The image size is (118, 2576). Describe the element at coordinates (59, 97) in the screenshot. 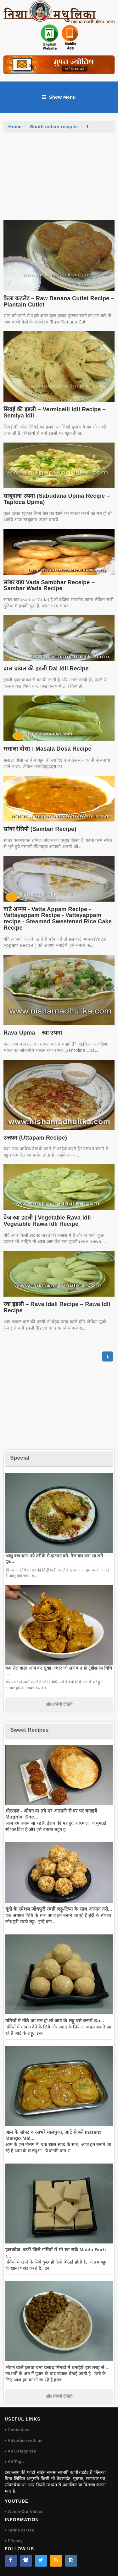

I see `Show Menu` at that location.